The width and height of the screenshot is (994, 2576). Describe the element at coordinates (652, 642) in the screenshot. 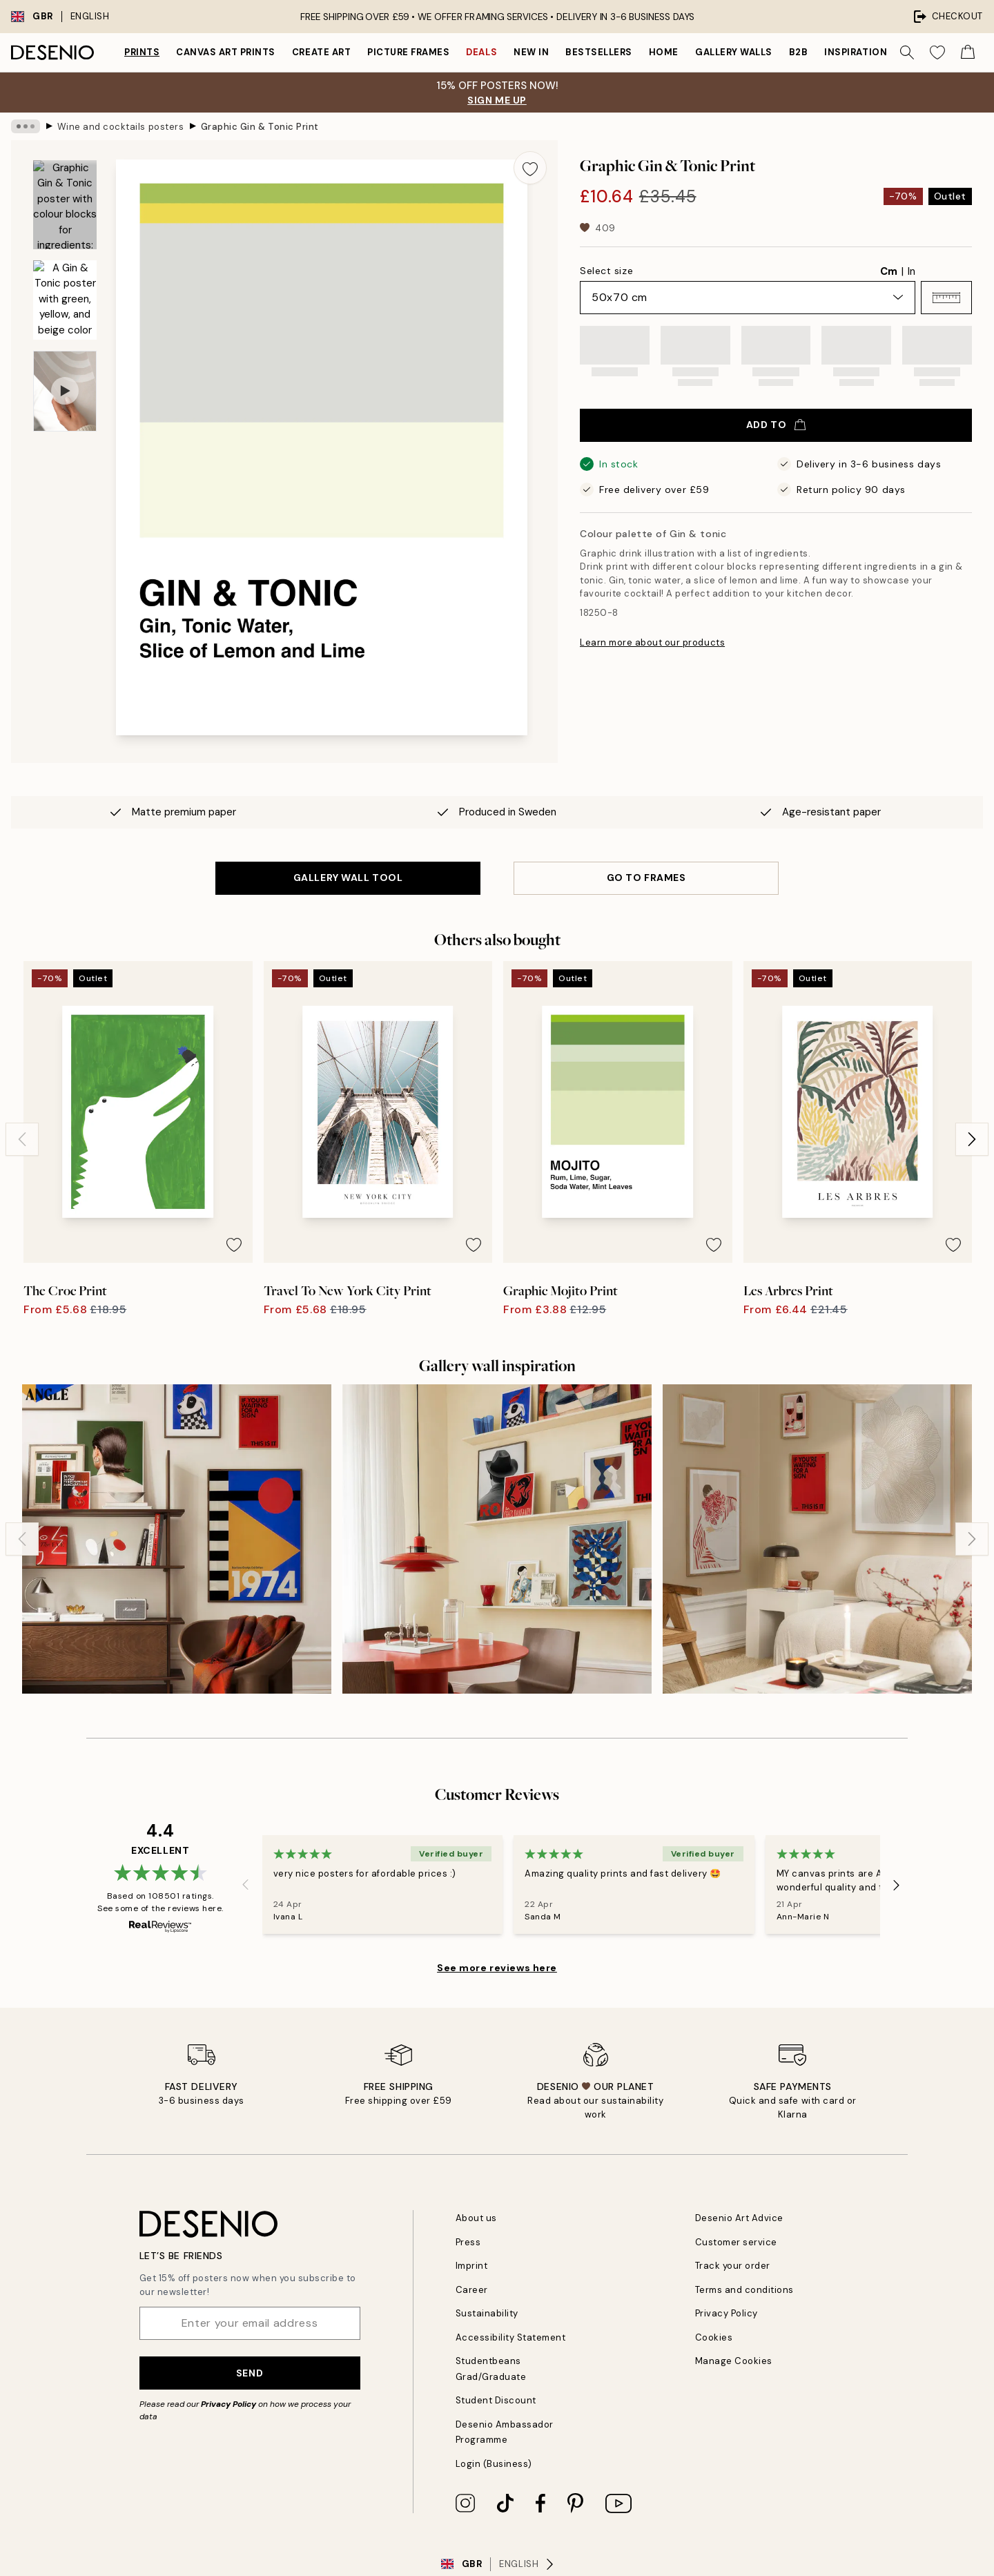

I see `Learn more about our products` at that location.